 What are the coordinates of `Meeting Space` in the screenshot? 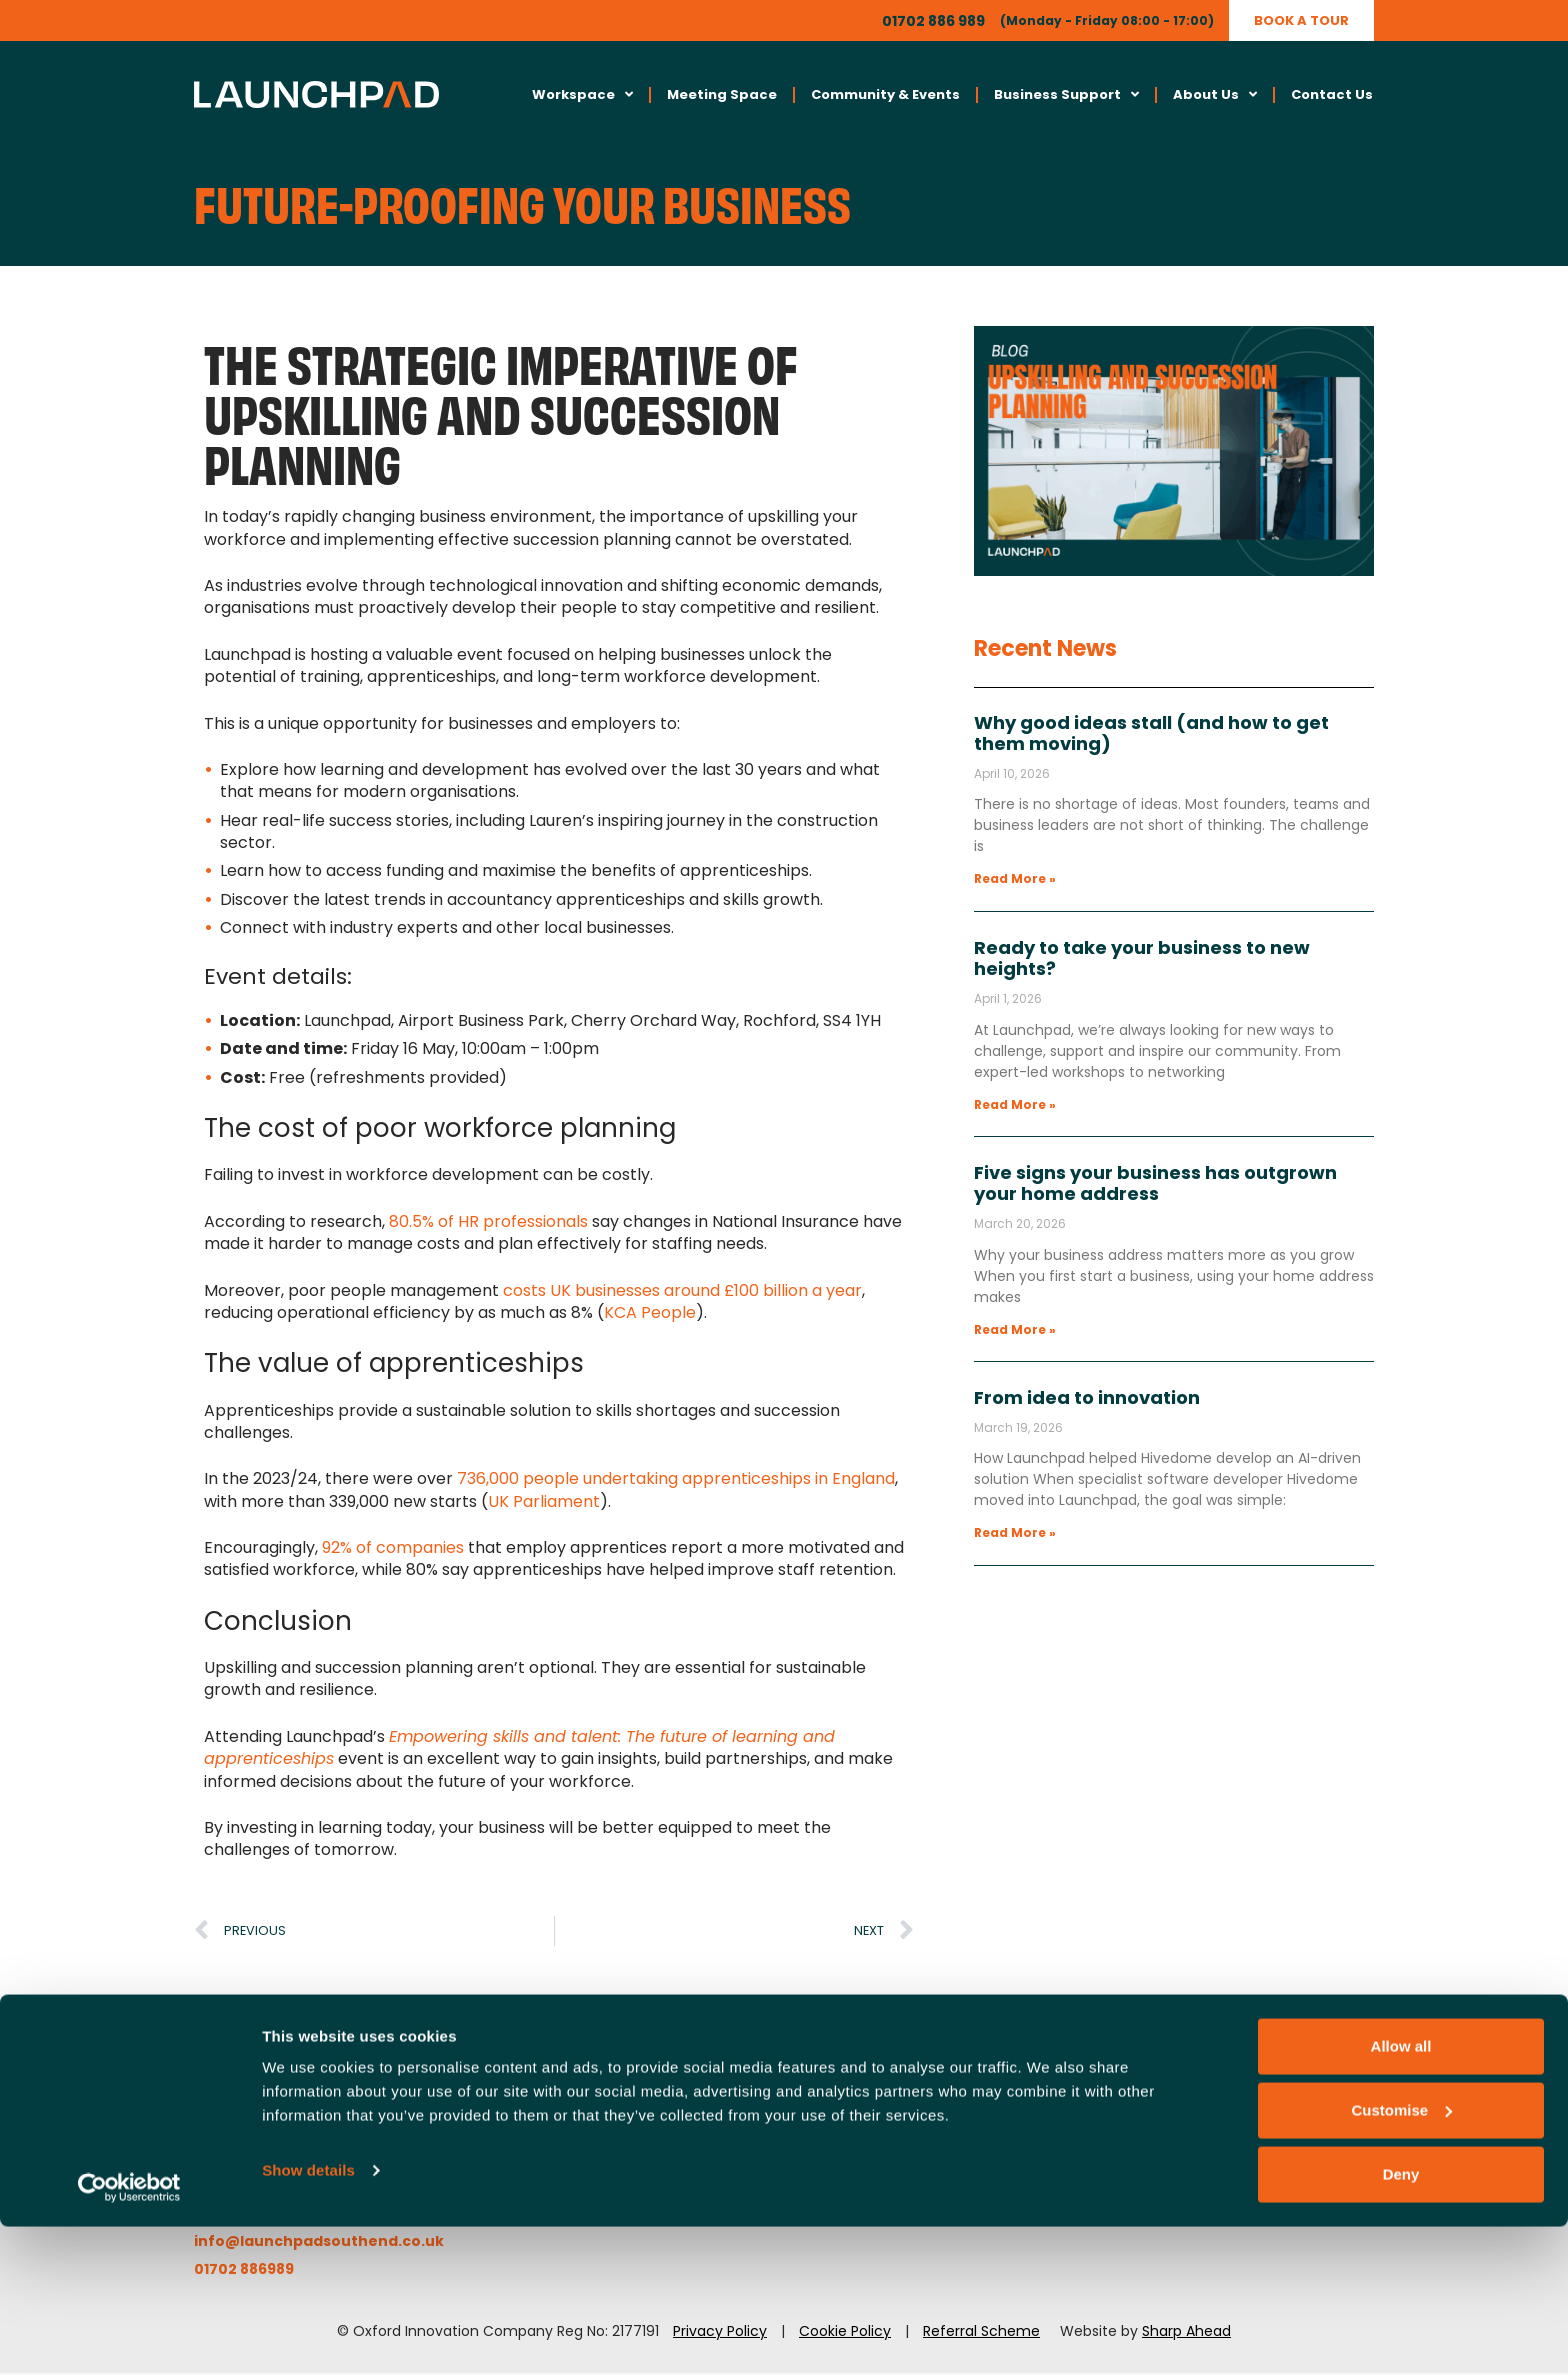 It's located at (722, 95).